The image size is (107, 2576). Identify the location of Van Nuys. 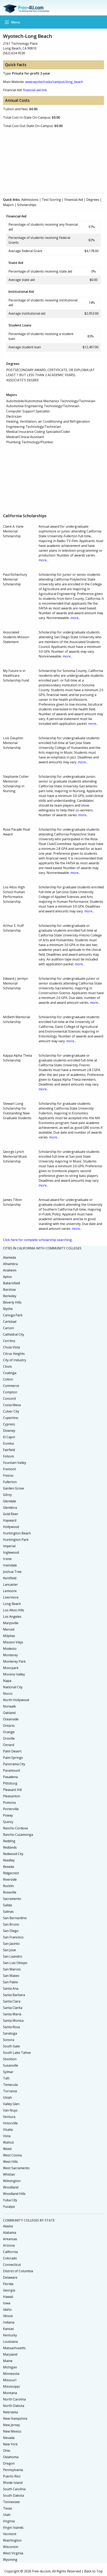
(10, 2110).